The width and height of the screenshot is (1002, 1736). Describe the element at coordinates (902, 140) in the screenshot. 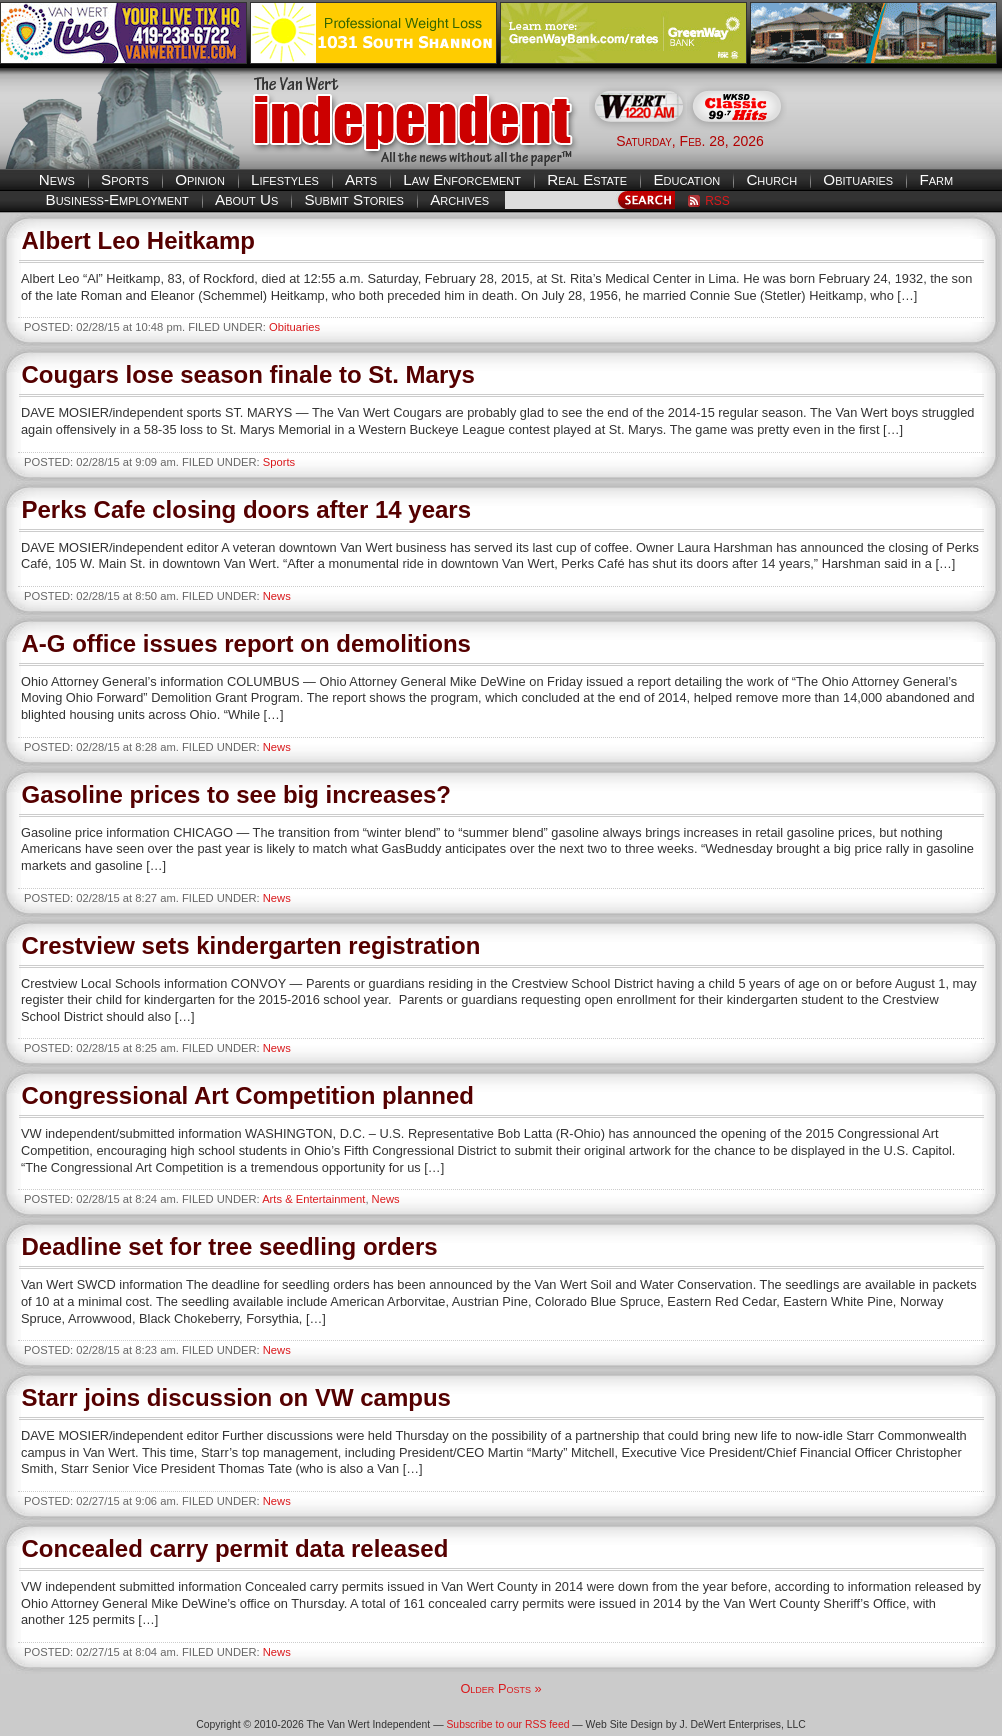

I see `Van Wert weather forecast` at that location.